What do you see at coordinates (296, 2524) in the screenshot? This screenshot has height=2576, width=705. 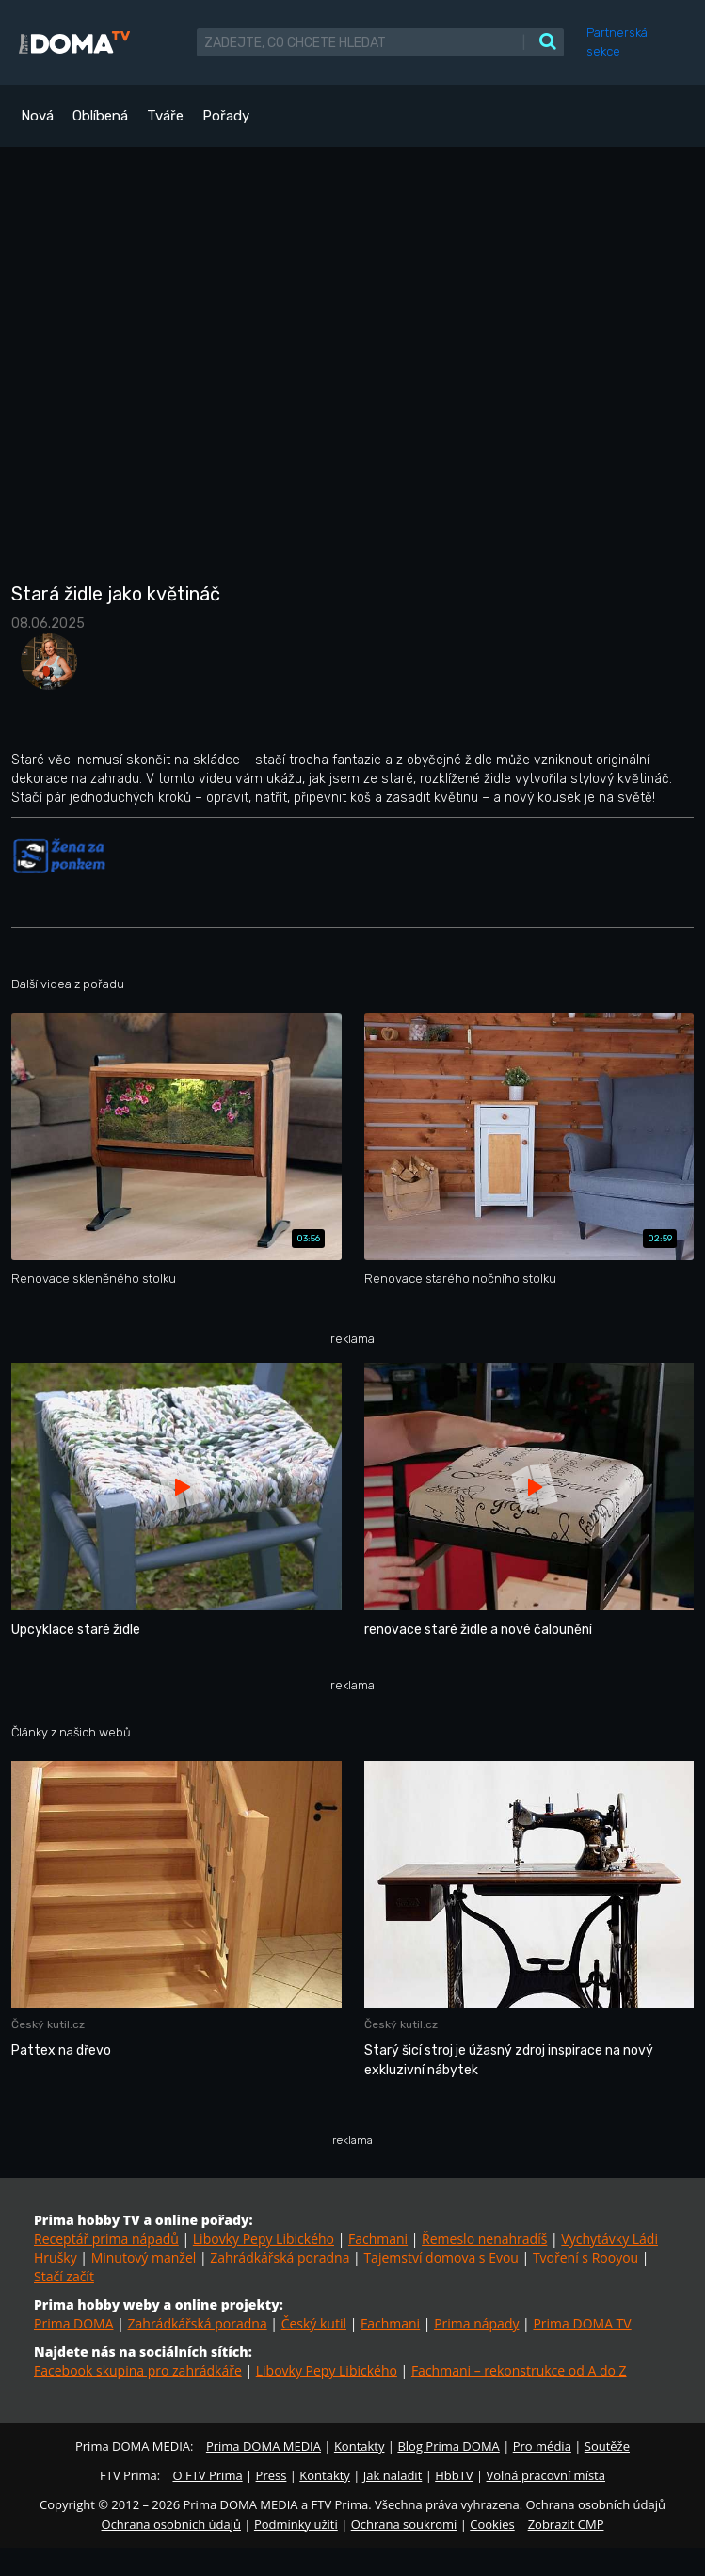 I see `Podmínky užití` at bounding box center [296, 2524].